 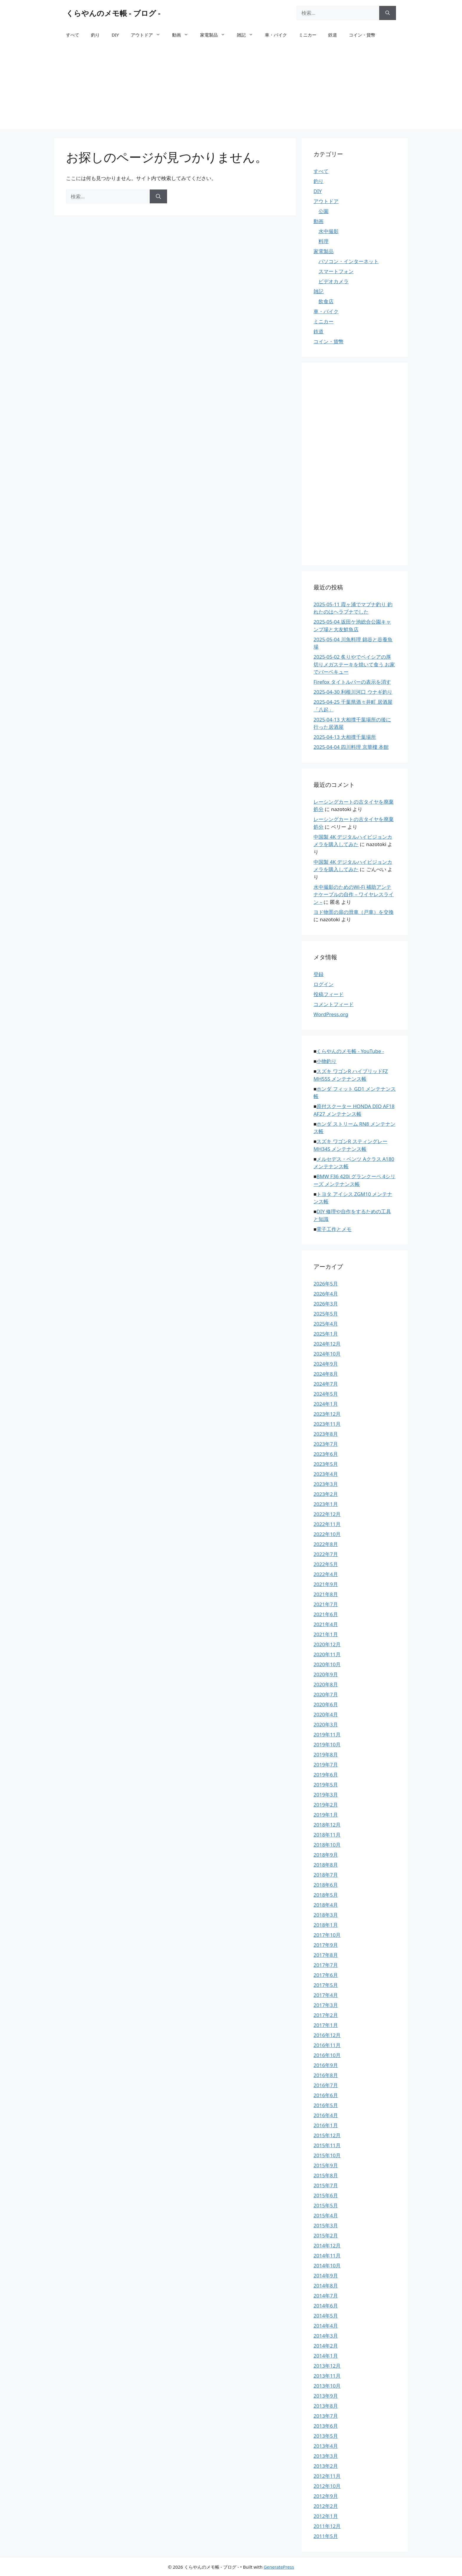 I want to click on 2019年6月, so click(x=326, y=1774).